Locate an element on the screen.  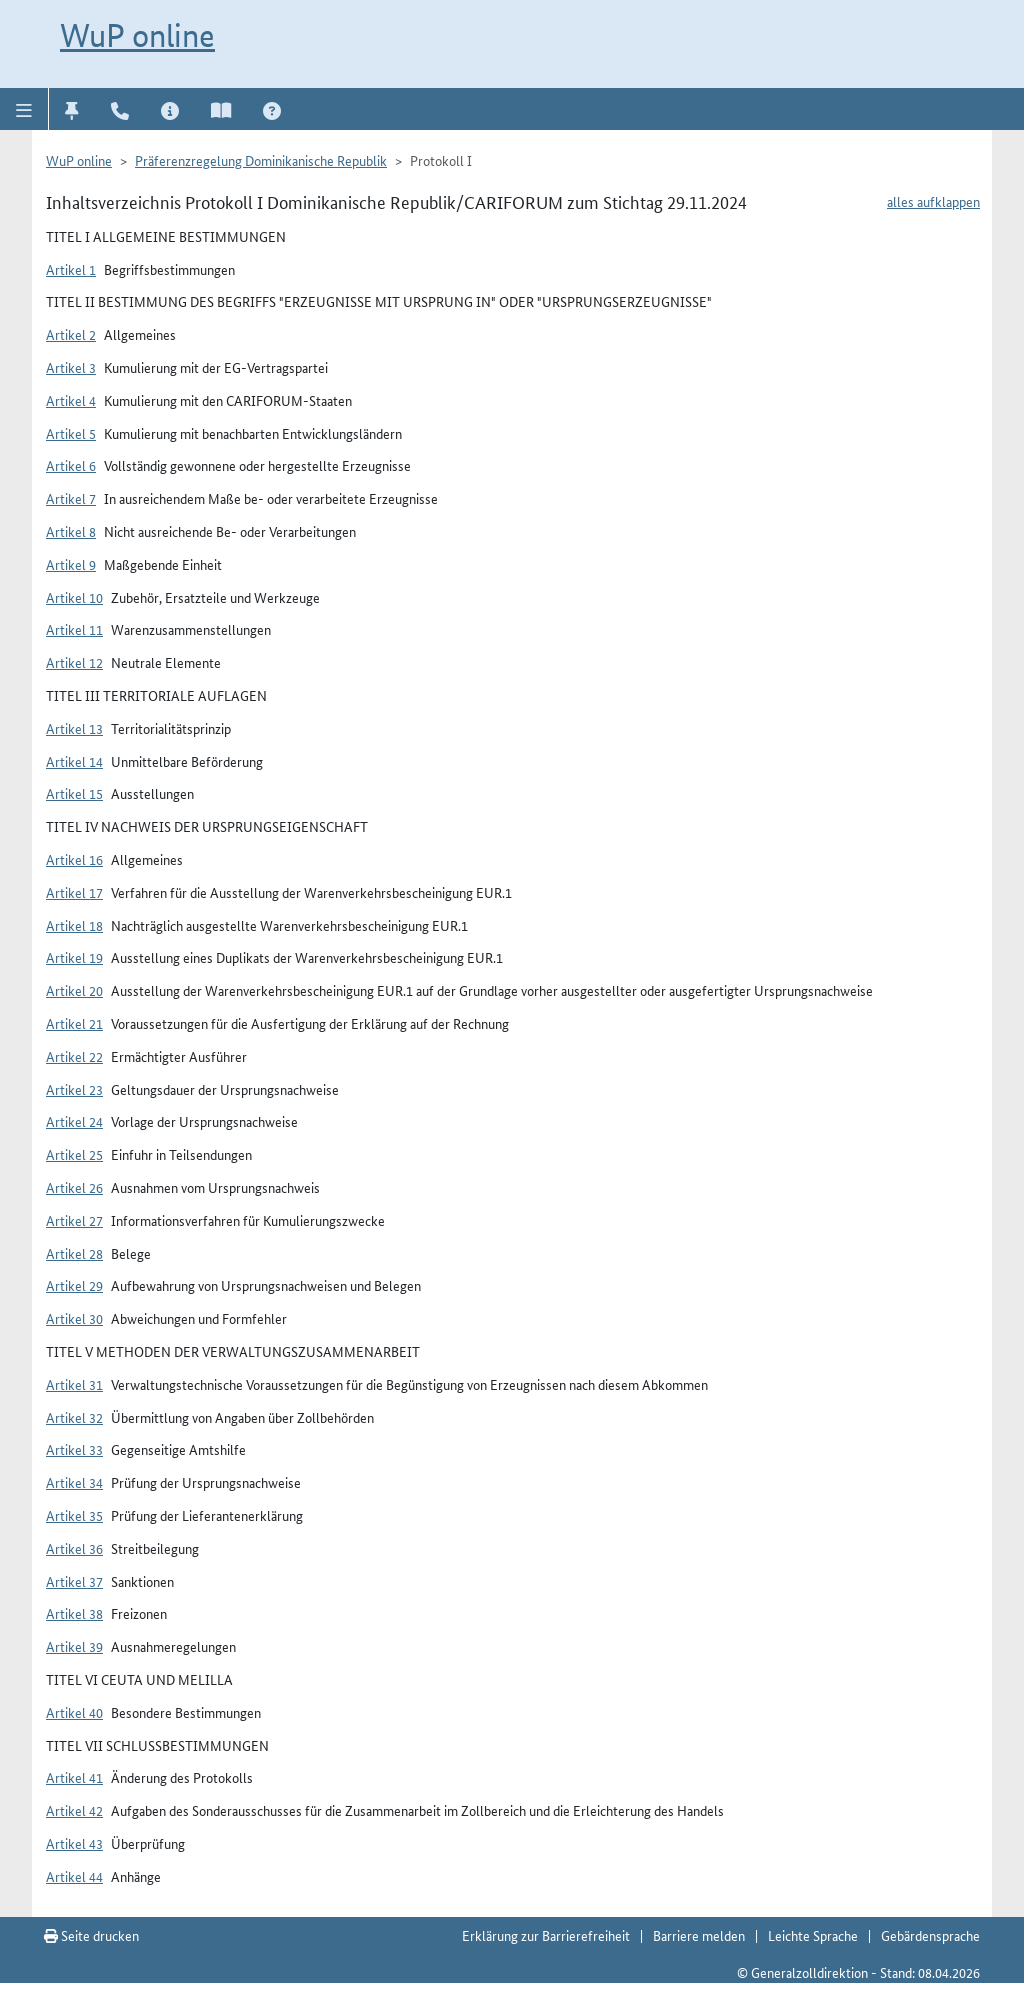
Artikel 21 [button] is located at coordinates (74, 1023).